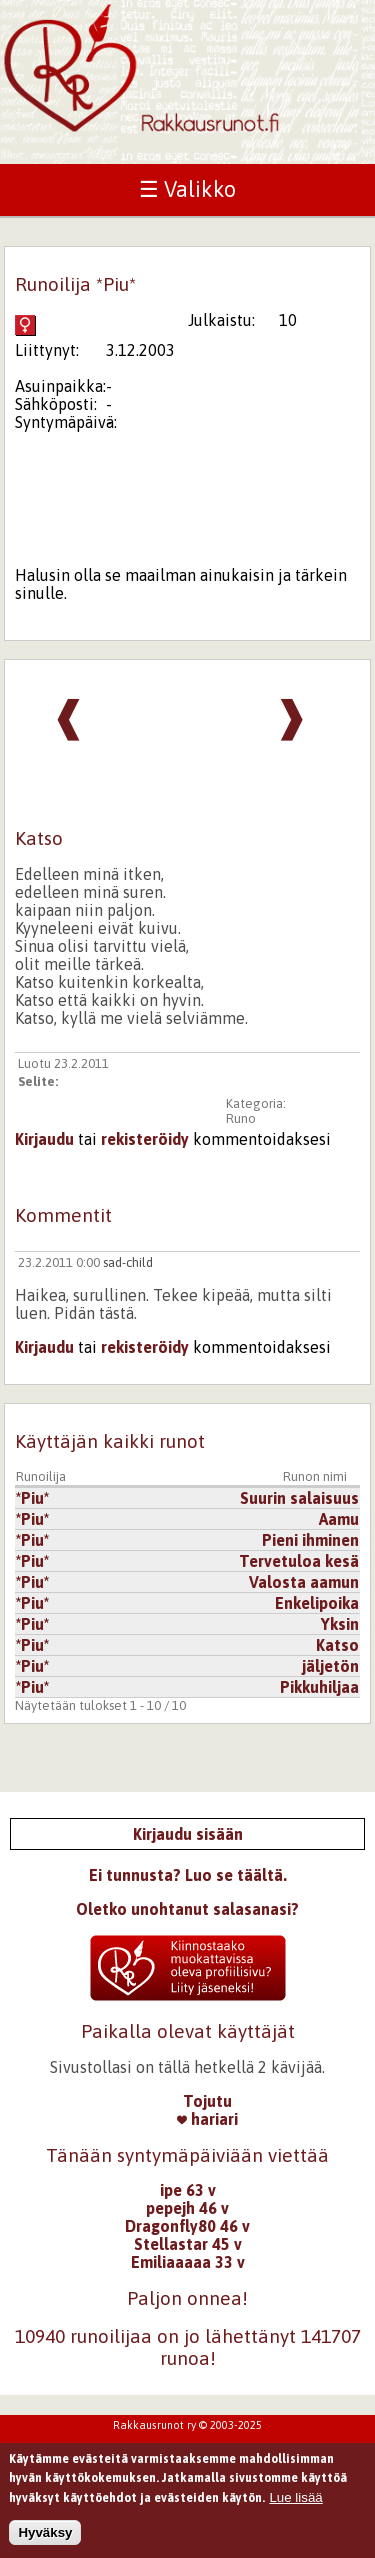 The image size is (375, 2558). I want to click on *Piu*, so click(32, 1498).